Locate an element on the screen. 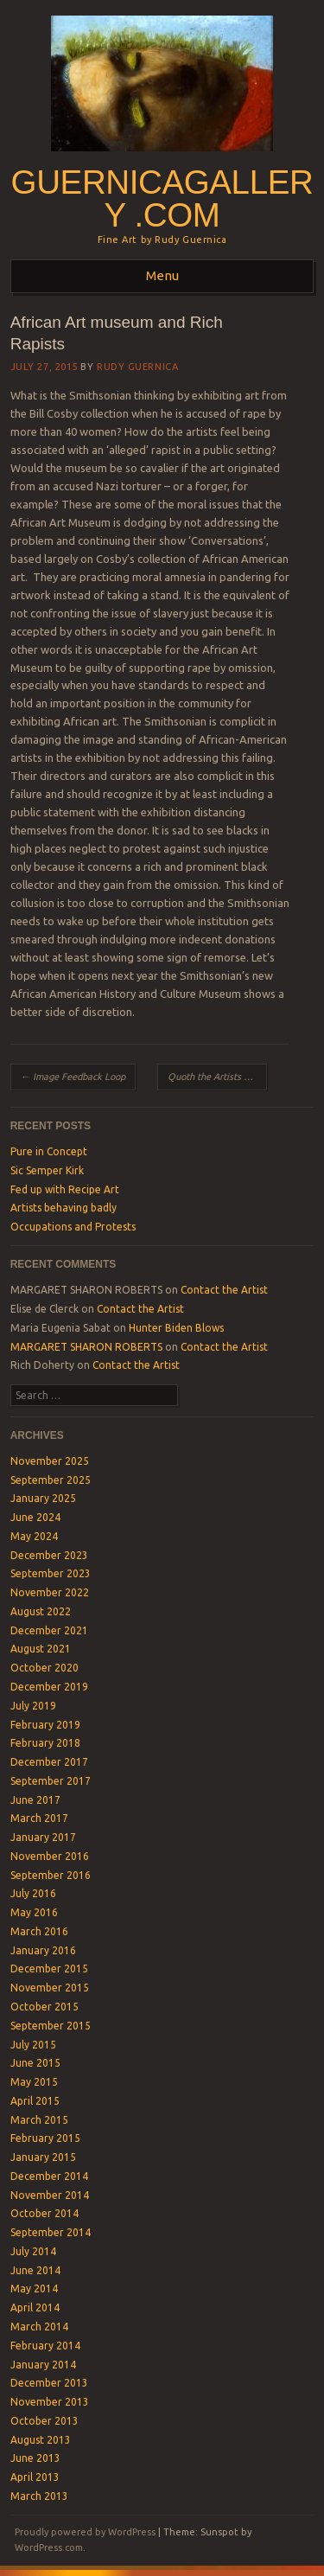 This screenshot has height=2576, width=324. September 2014 is located at coordinates (50, 2232).